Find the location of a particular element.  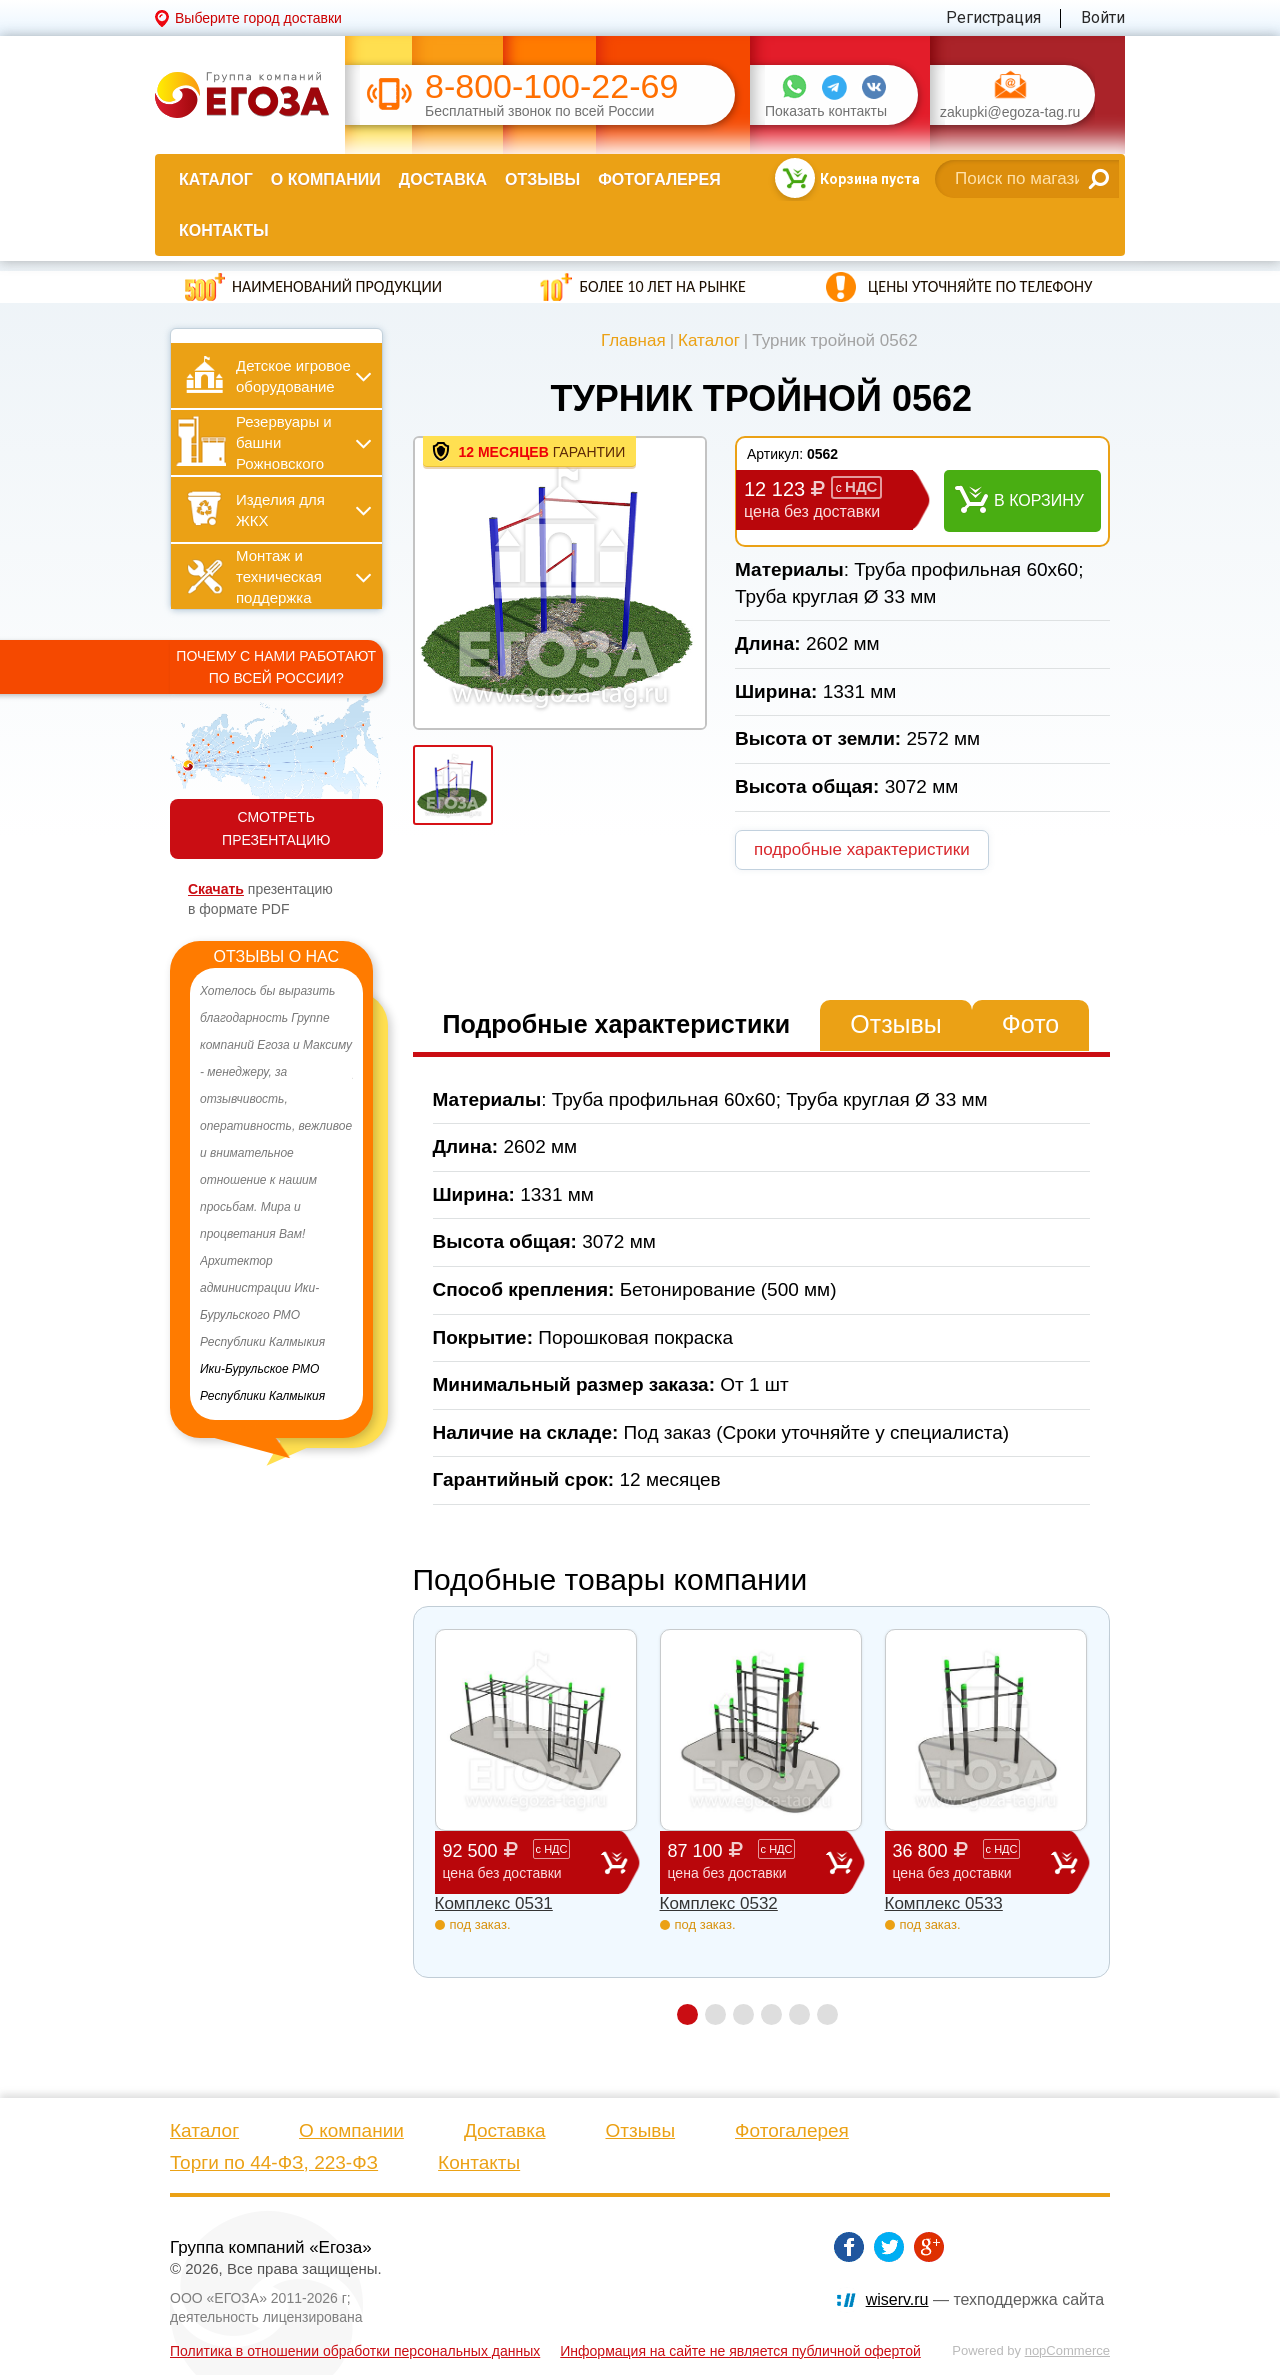

Выберите город доставки is located at coordinates (258, 18).